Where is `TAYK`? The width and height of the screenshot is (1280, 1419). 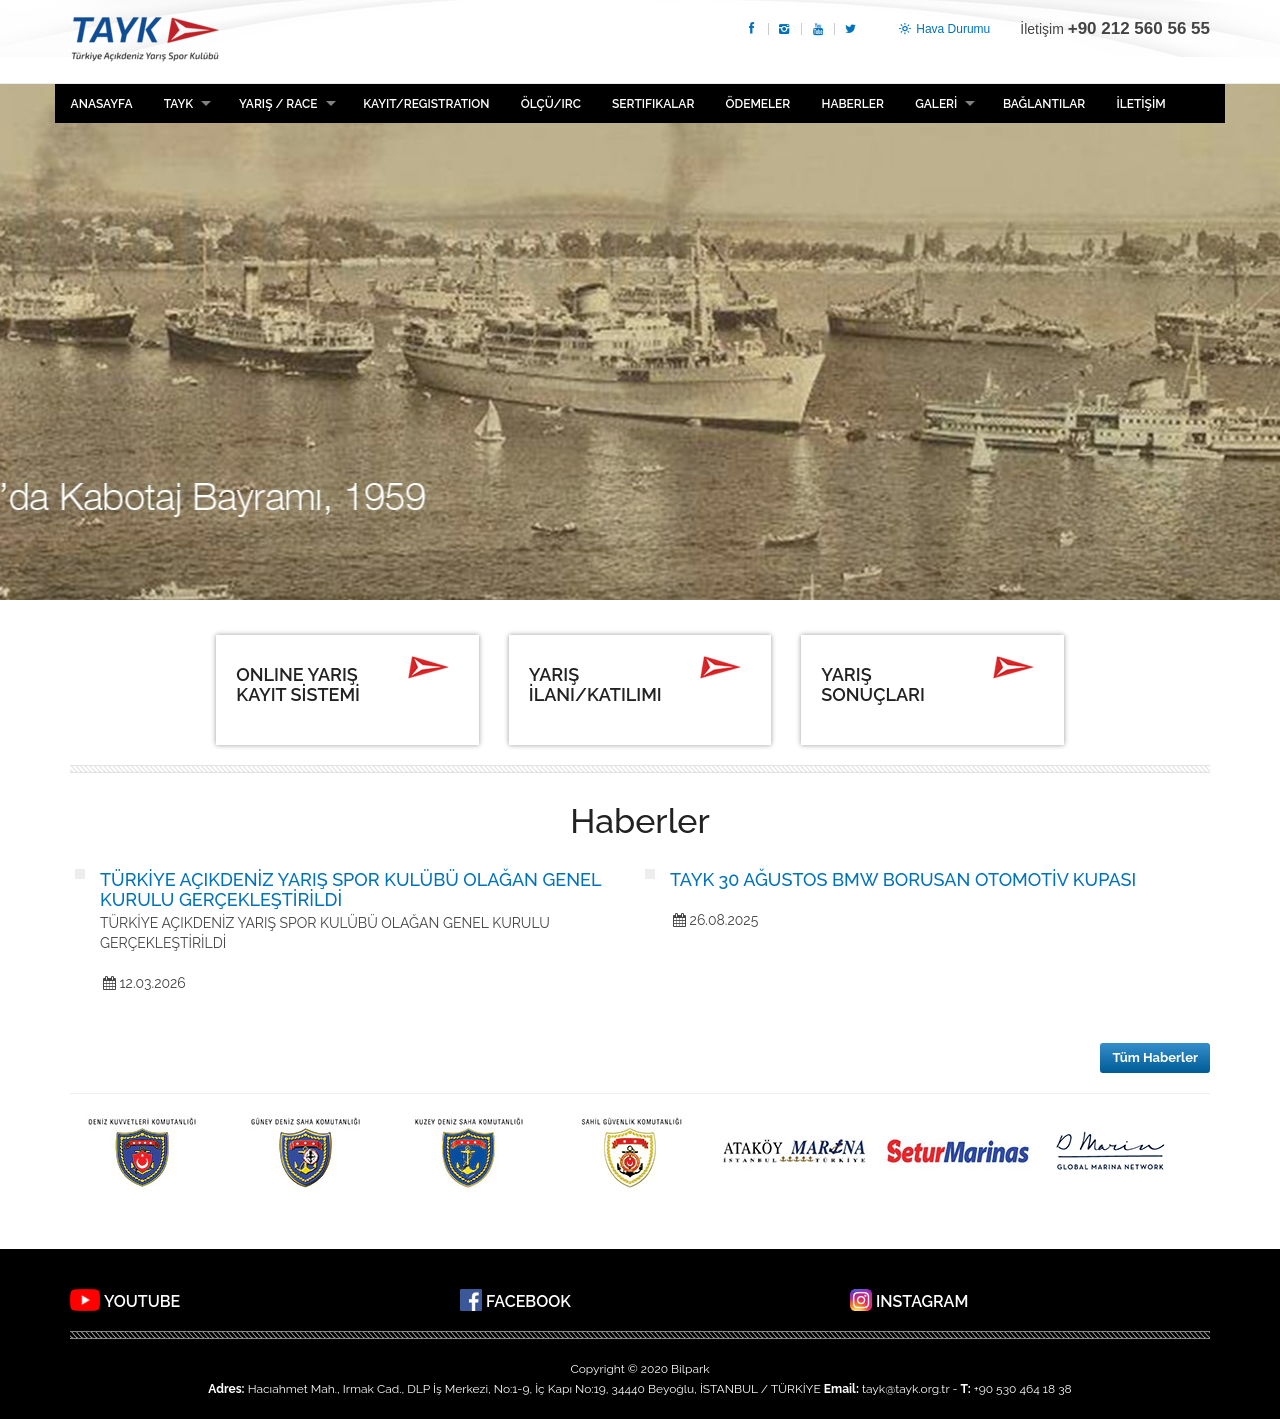
TAYK is located at coordinates (145, 41).